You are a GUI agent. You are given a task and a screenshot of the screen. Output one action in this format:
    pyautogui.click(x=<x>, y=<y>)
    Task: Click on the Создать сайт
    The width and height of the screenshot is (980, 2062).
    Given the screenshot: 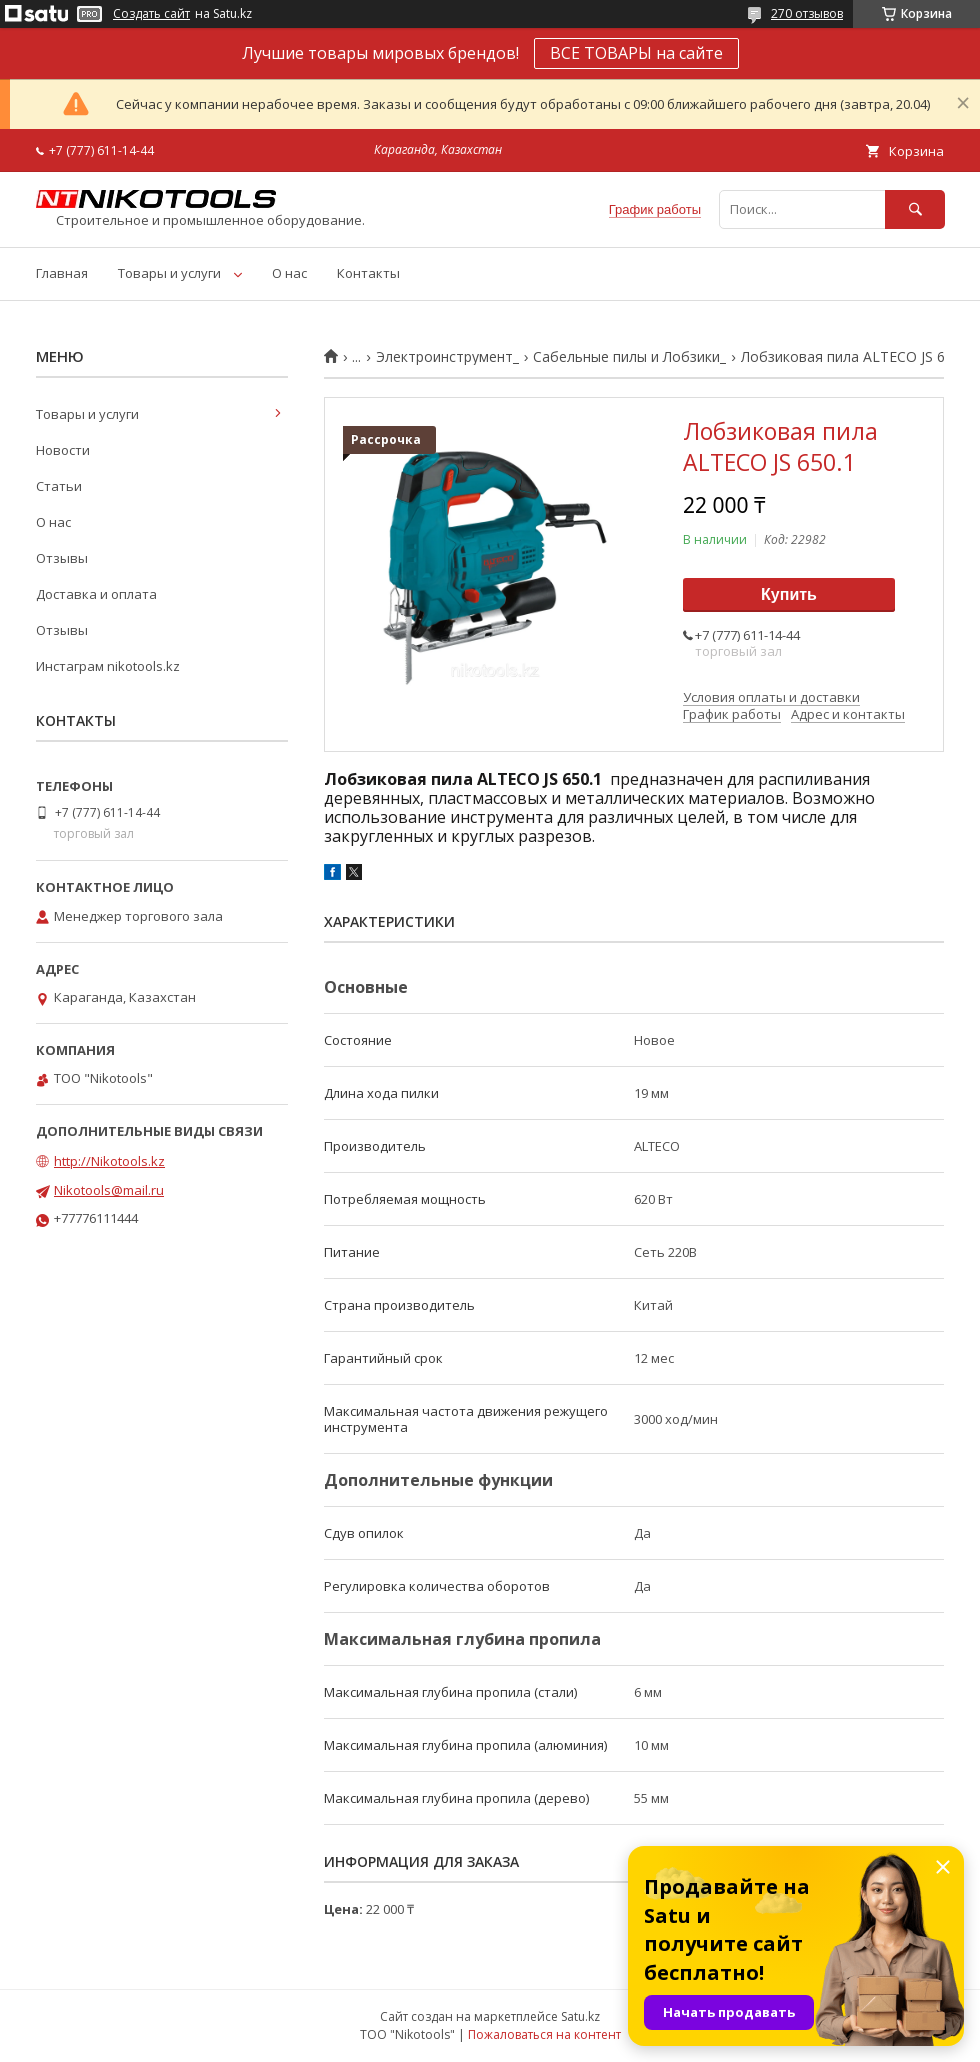 What is the action you would take?
    pyautogui.click(x=151, y=14)
    